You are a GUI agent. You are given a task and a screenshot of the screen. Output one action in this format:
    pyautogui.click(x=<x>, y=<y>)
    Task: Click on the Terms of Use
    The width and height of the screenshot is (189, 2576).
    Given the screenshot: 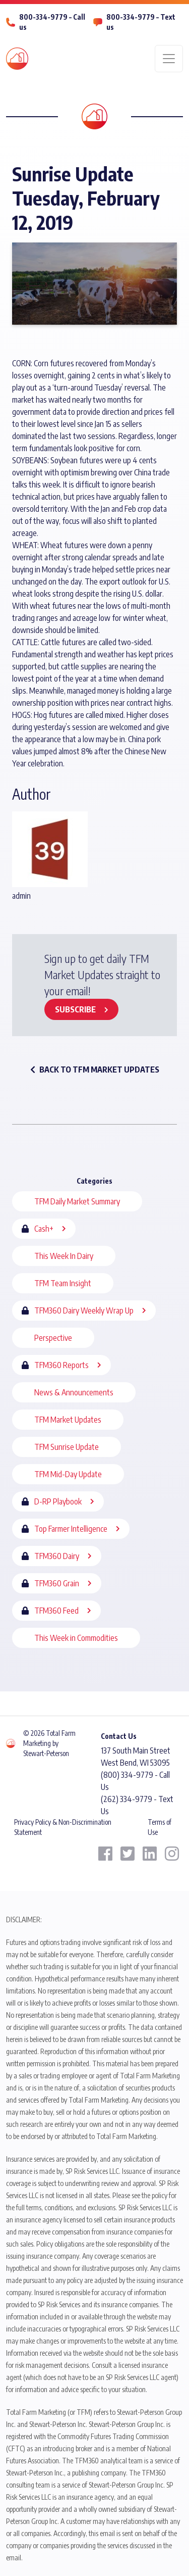 What is the action you would take?
    pyautogui.click(x=159, y=1827)
    